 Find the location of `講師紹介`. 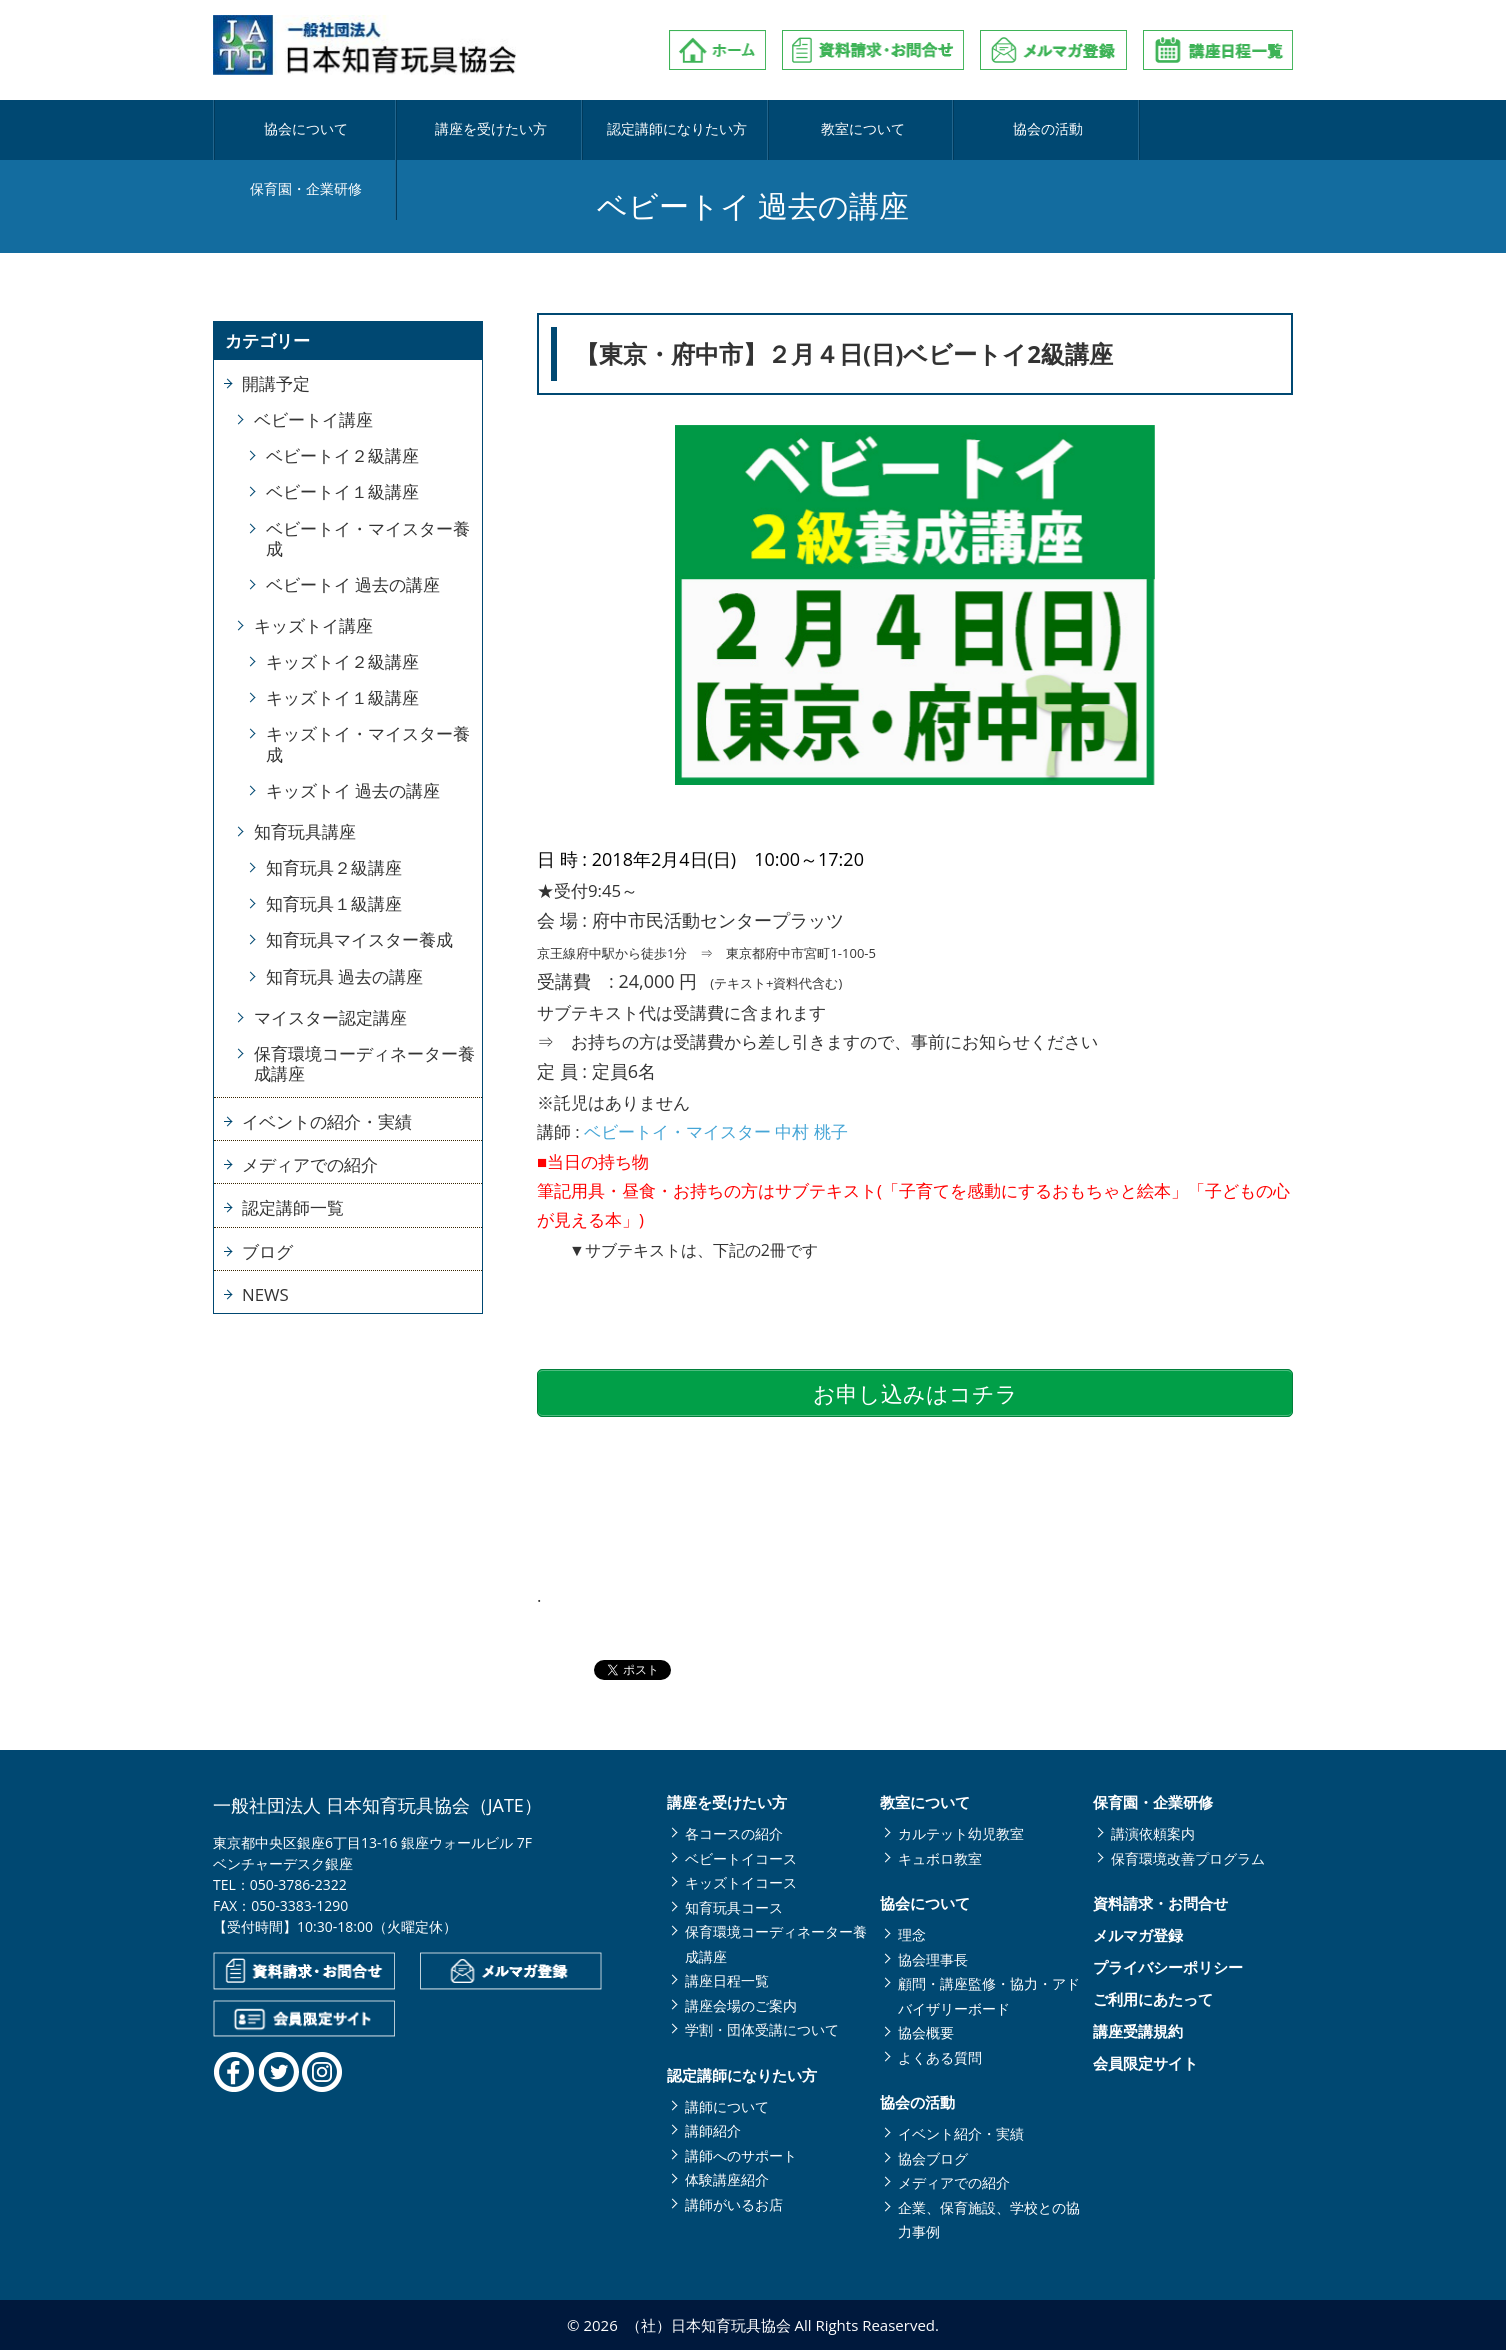

講師紹介 is located at coordinates (713, 2130).